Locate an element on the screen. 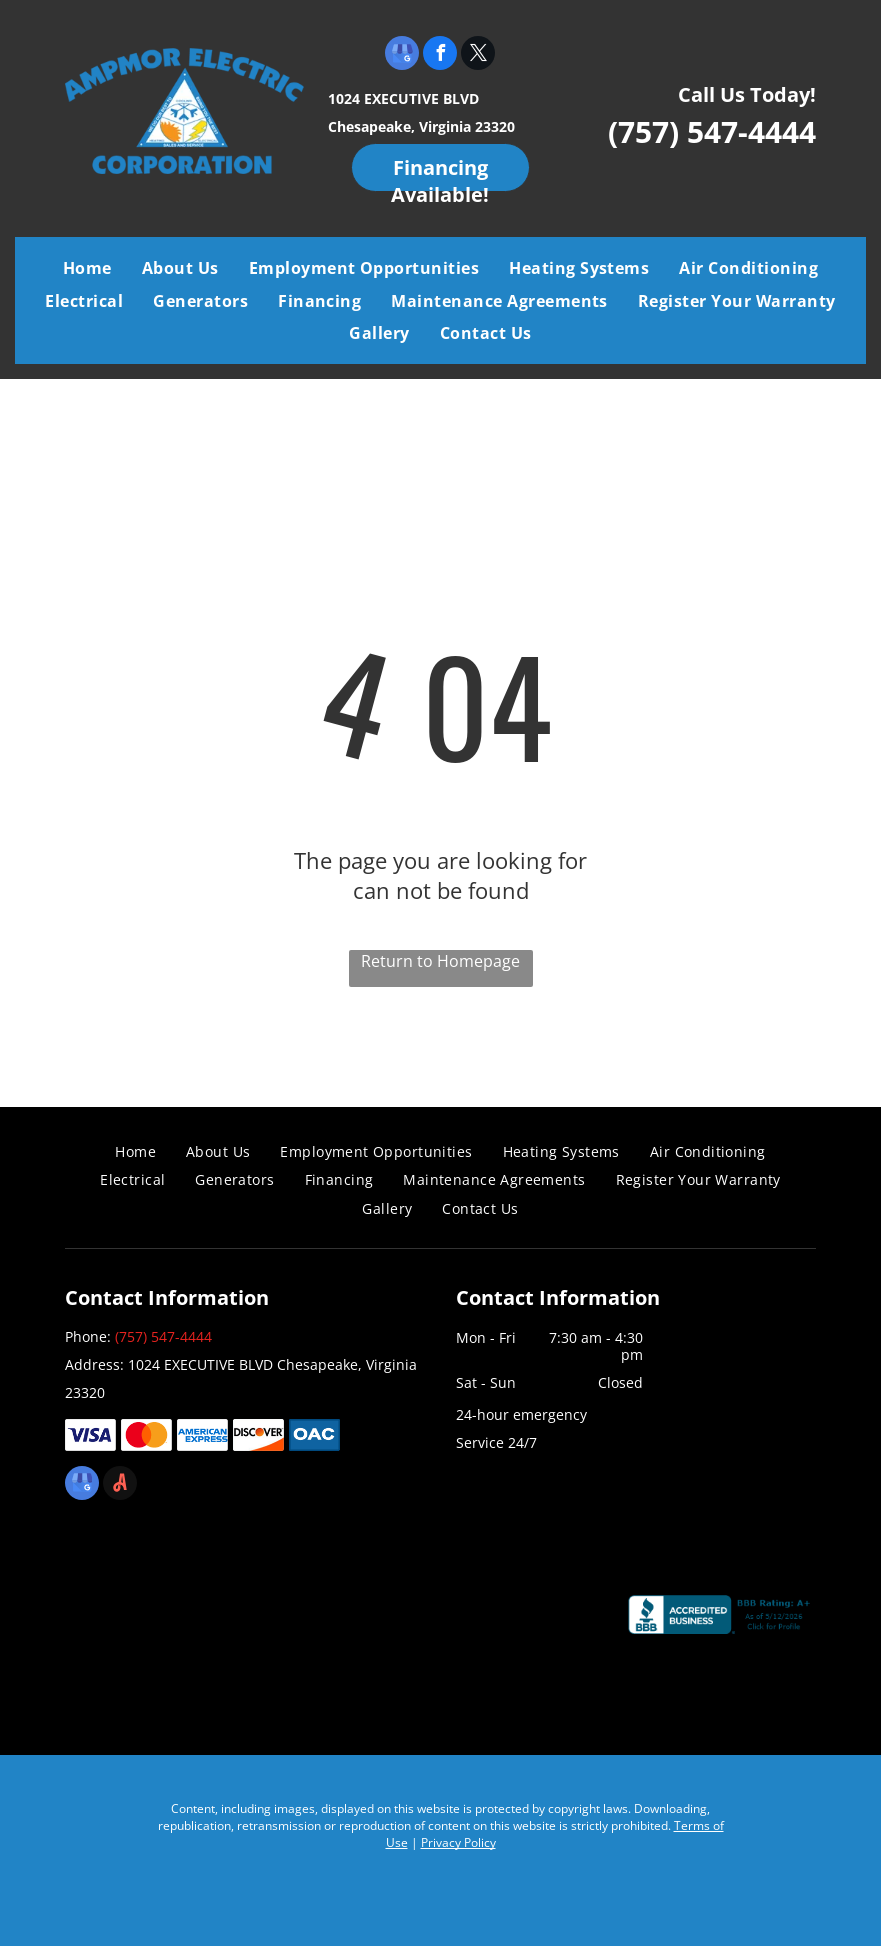 This screenshot has width=881, height=1946. [Chamber] is located at coordinates (527, 1625).